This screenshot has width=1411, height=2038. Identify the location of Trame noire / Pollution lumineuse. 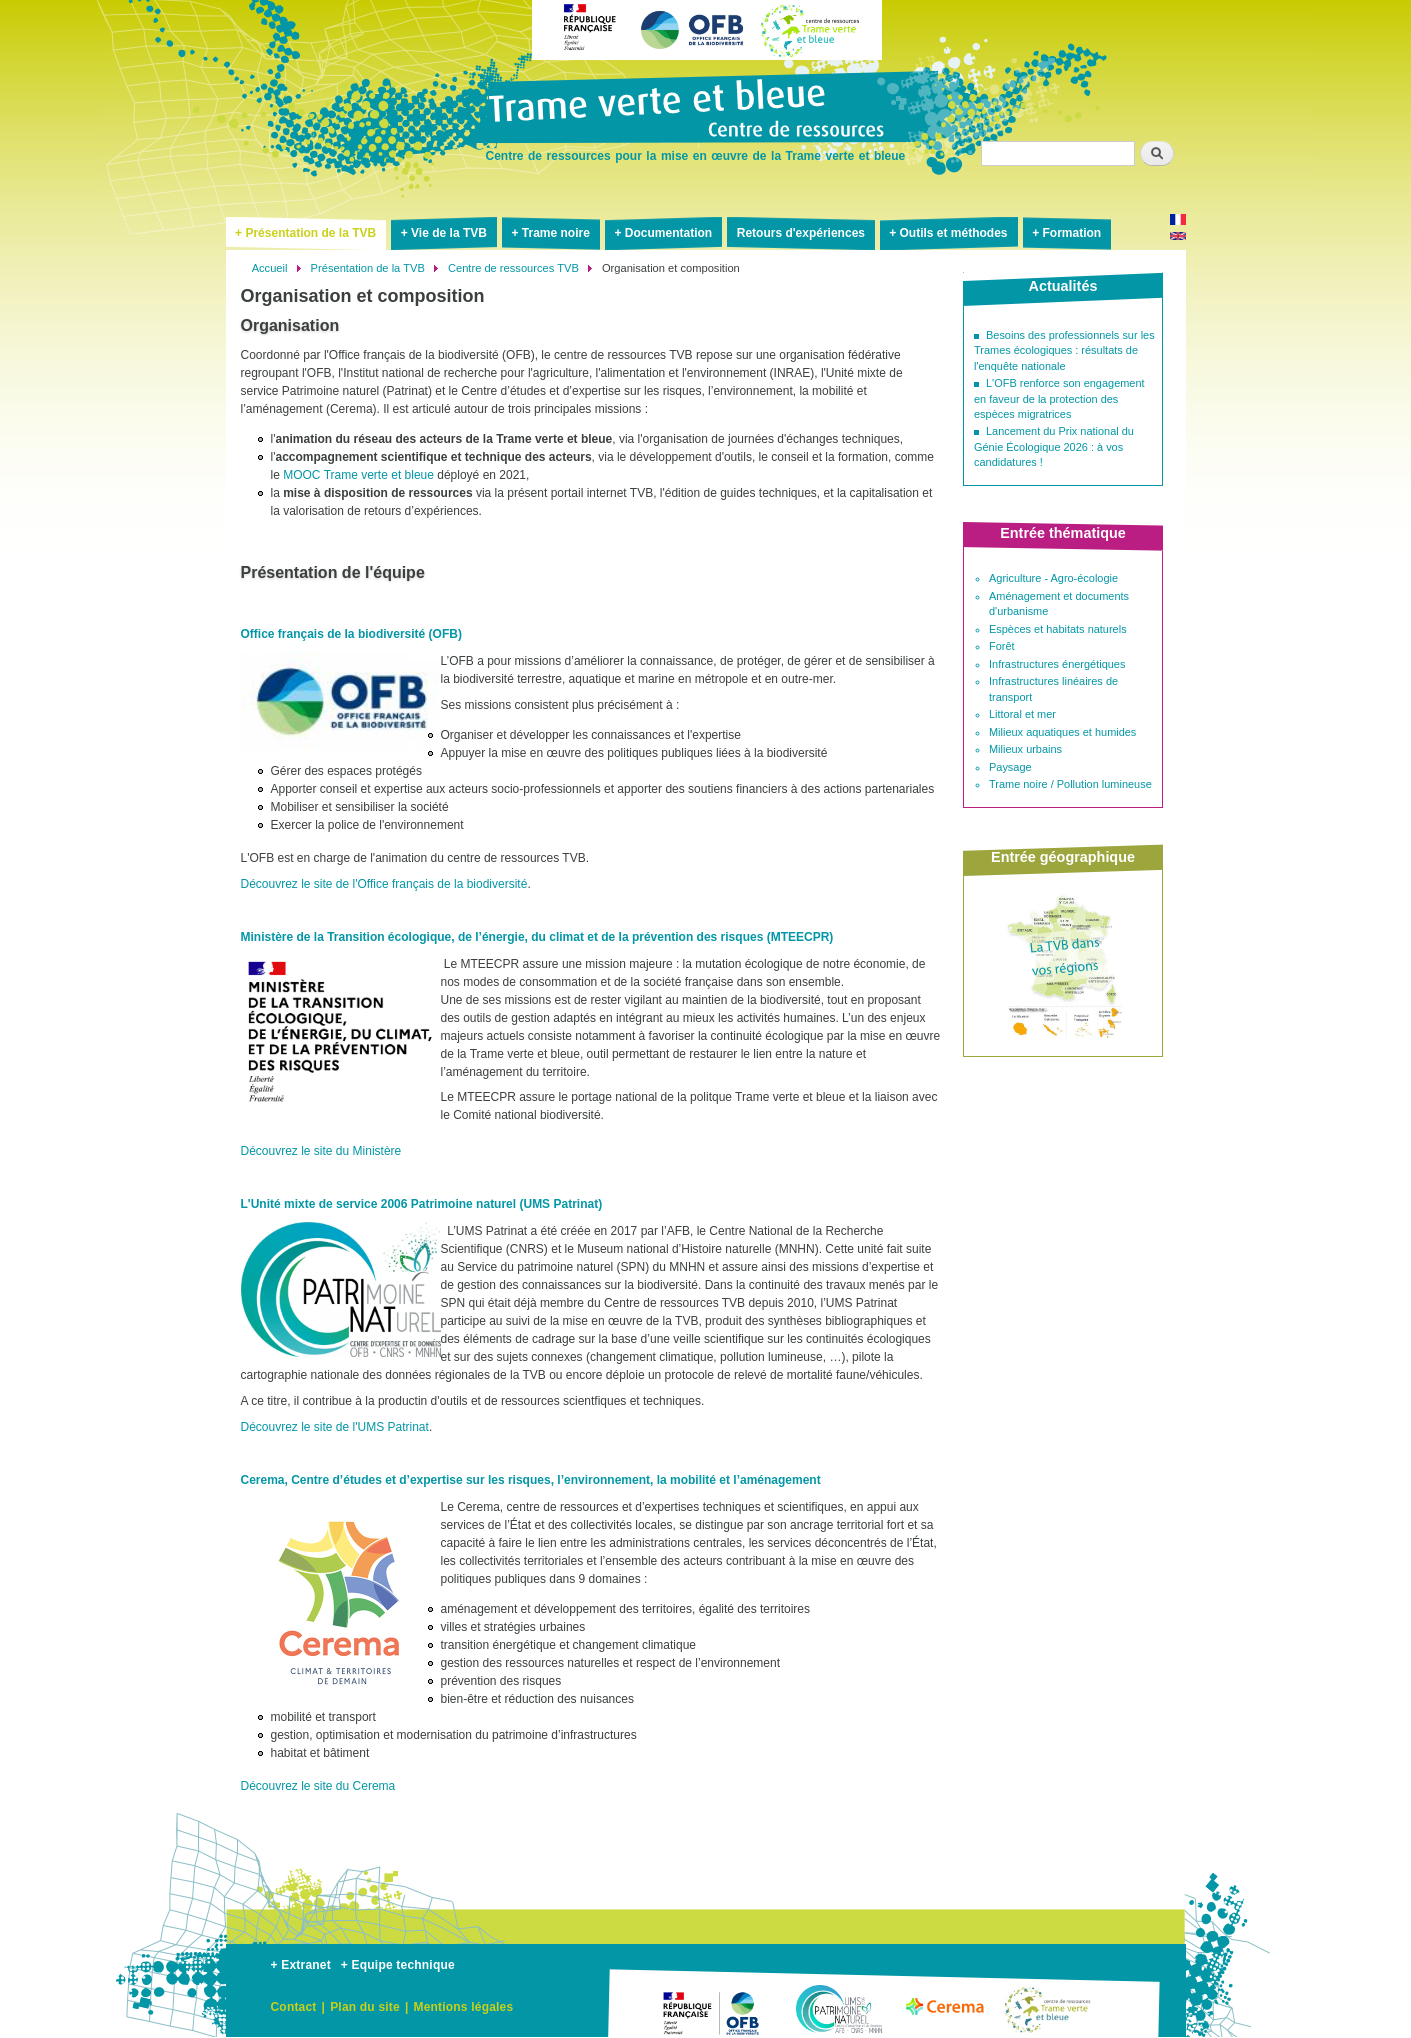
(1070, 784).